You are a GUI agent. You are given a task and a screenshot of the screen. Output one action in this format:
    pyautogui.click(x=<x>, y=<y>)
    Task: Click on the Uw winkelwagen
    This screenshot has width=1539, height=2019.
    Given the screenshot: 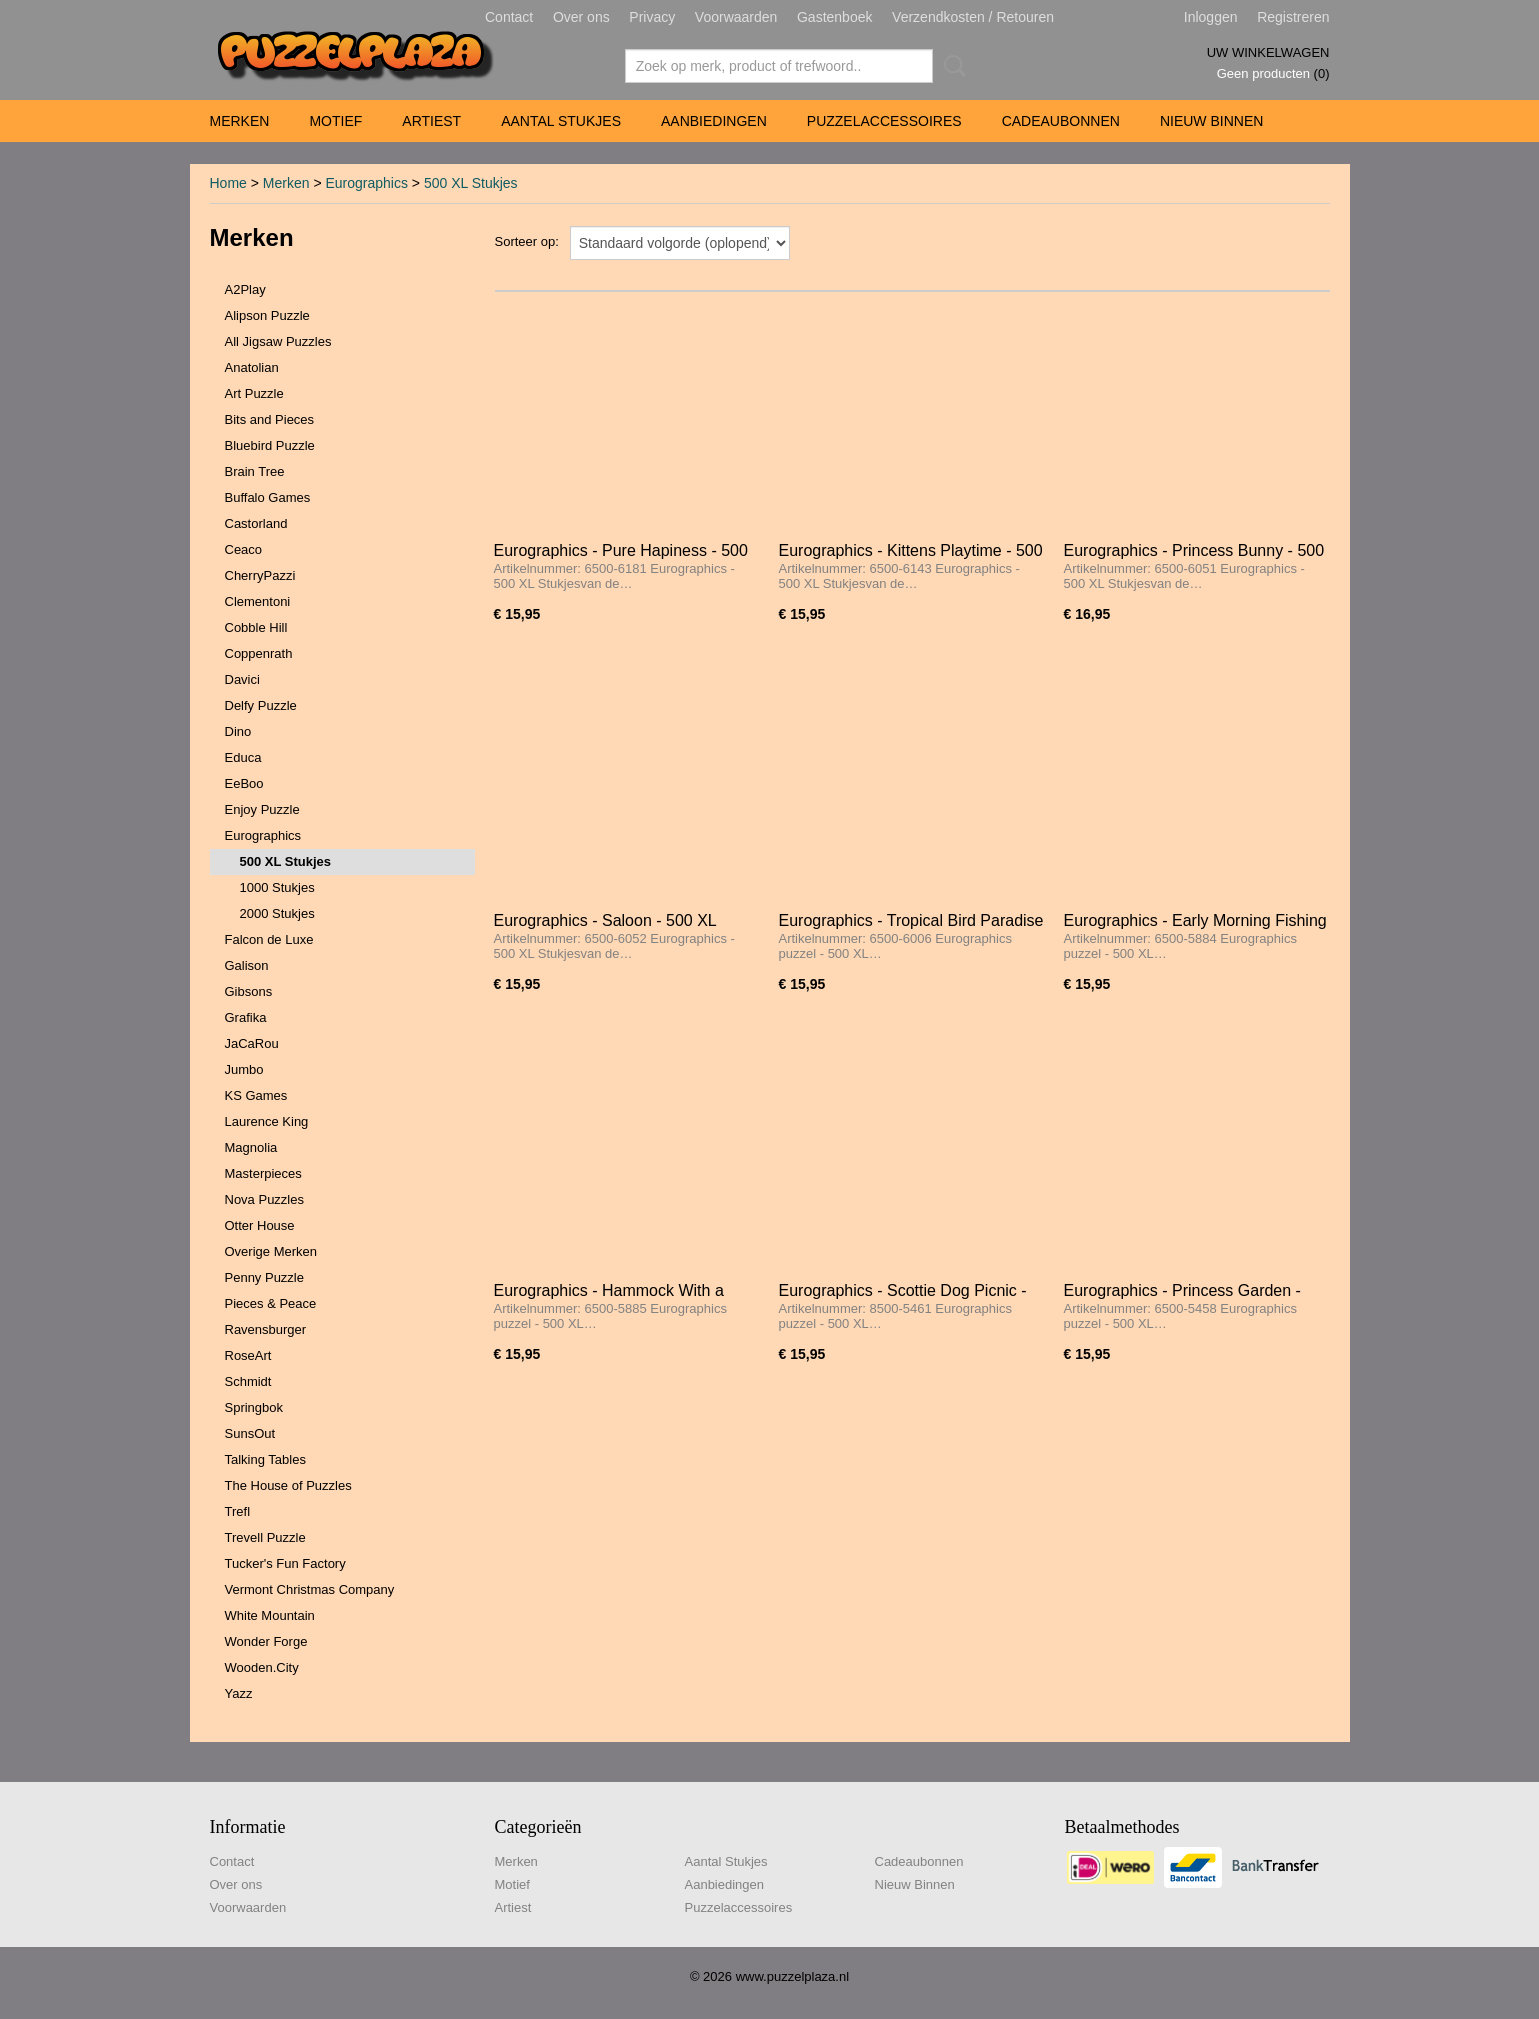 What is the action you would take?
    pyautogui.click(x=1268, y=52)
    